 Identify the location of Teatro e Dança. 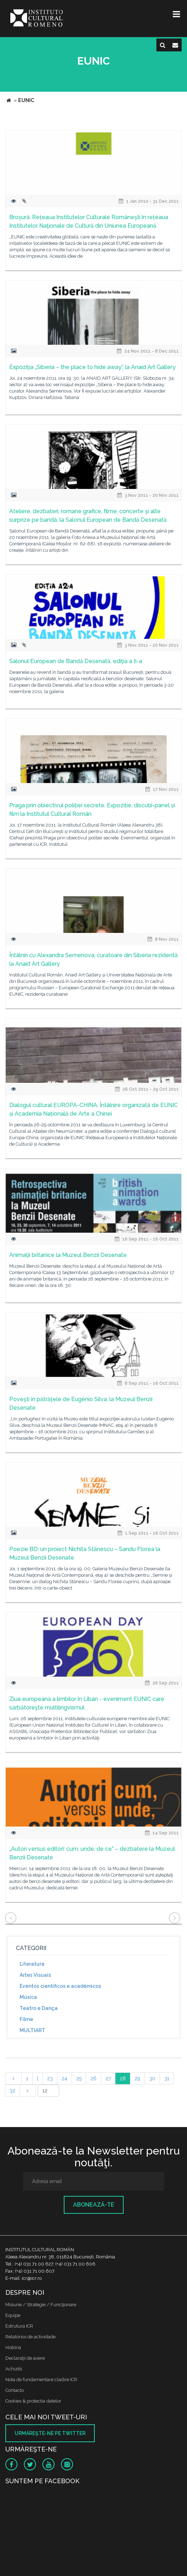
(39, 2008).